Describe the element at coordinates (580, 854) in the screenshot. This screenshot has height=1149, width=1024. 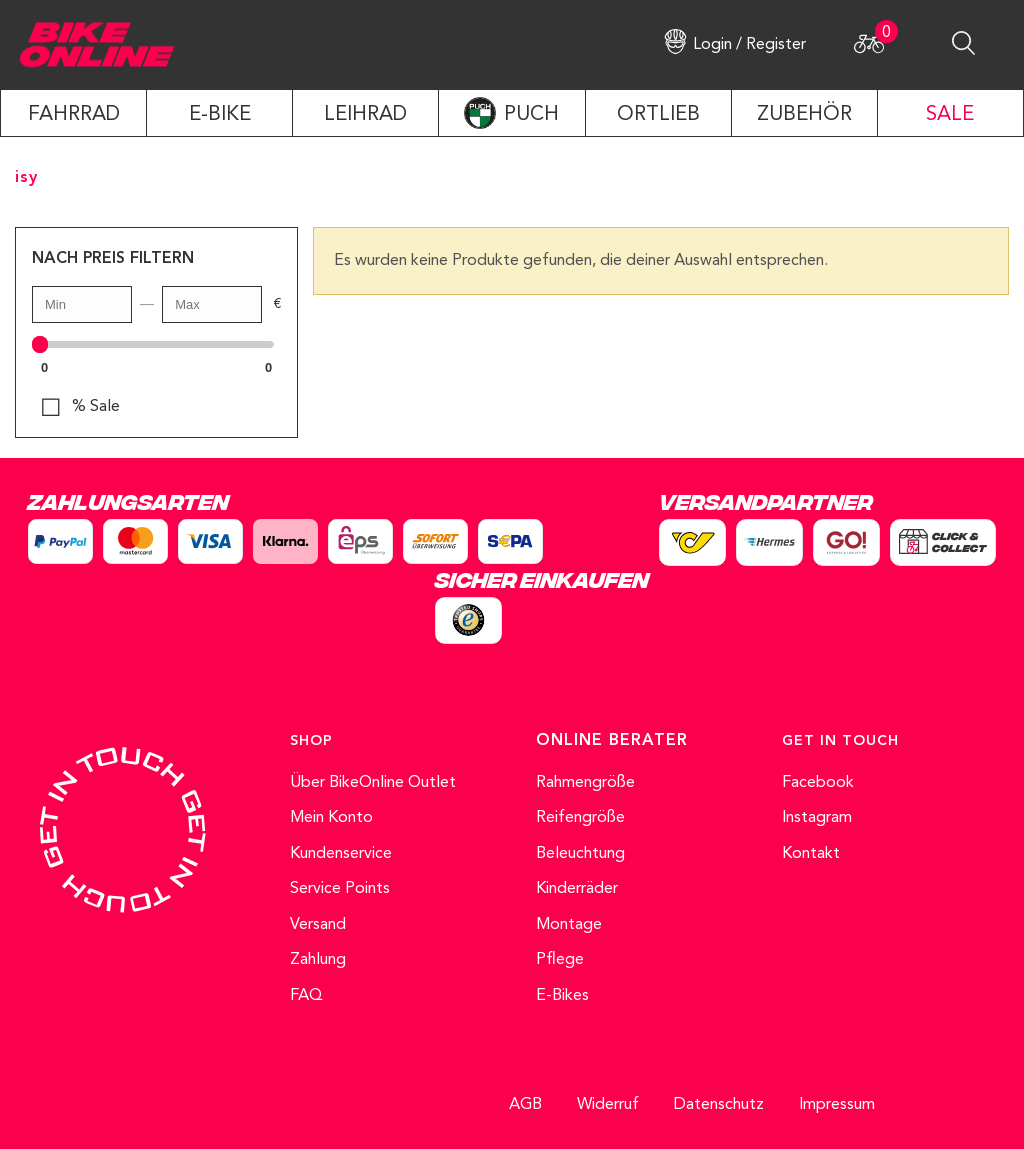
I see `Beleuchtung` at that location.